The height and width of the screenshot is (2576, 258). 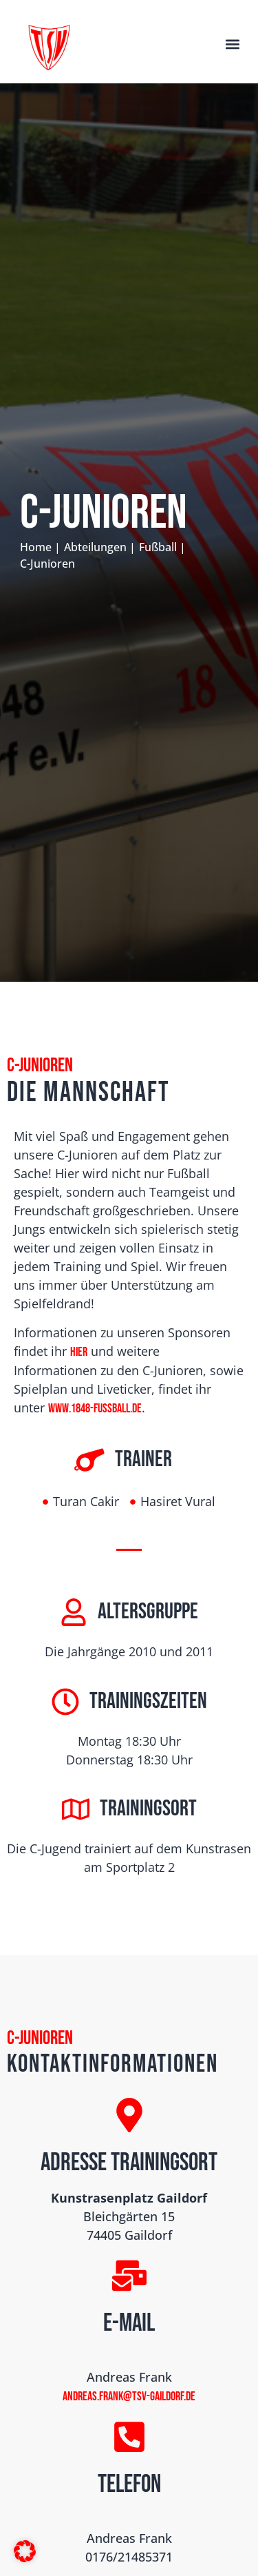 What do you see at coordinates (233, 44) in the screenshot?
I see `[button]` at bounding box center [233, 44].